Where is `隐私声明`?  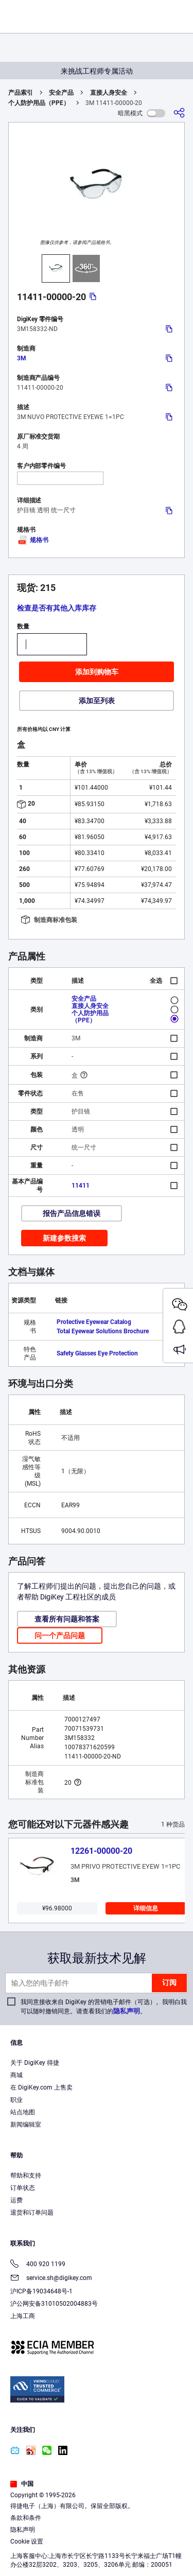 隐私声明 is located at coordinates (126, 2011).